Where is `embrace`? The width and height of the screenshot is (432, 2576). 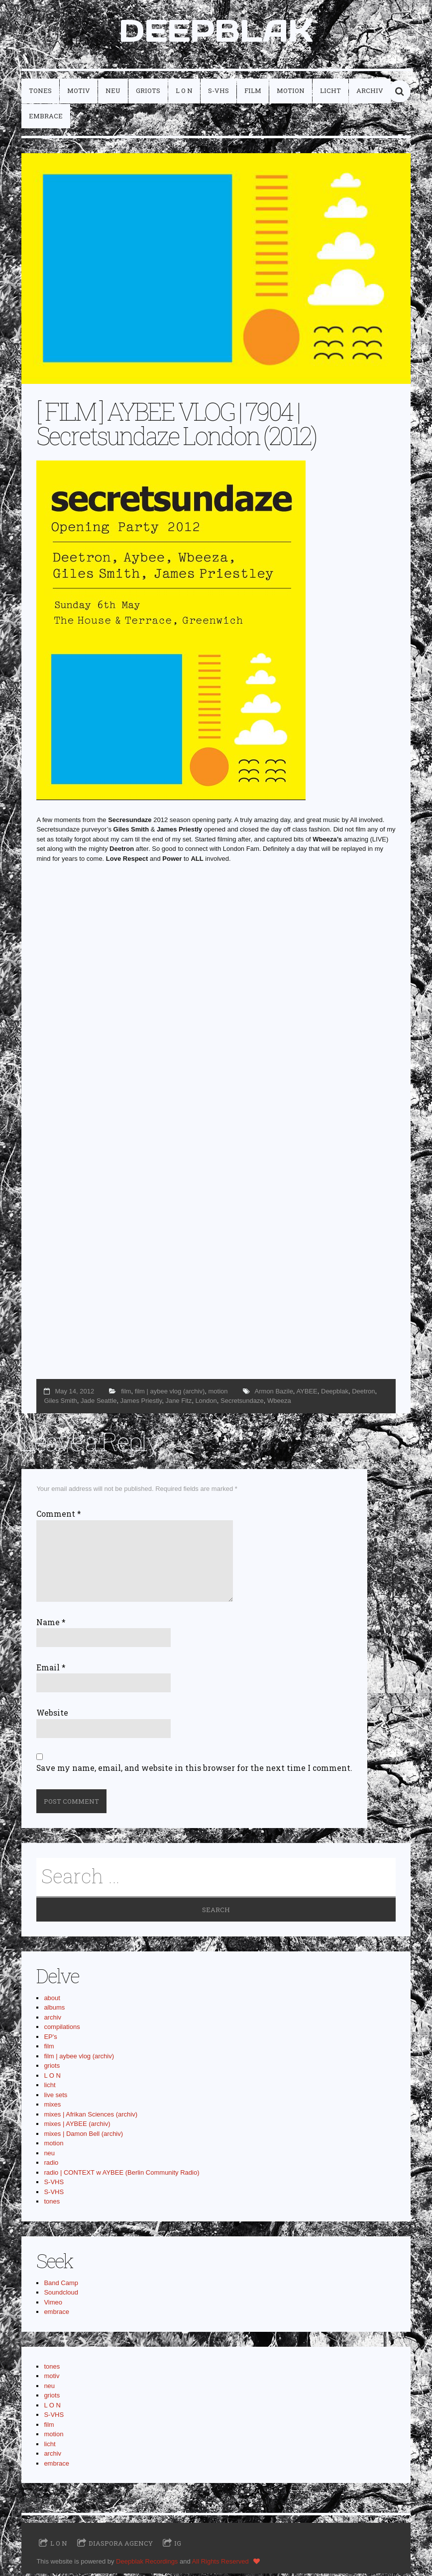 embrace is located at coordinates (46, 117).